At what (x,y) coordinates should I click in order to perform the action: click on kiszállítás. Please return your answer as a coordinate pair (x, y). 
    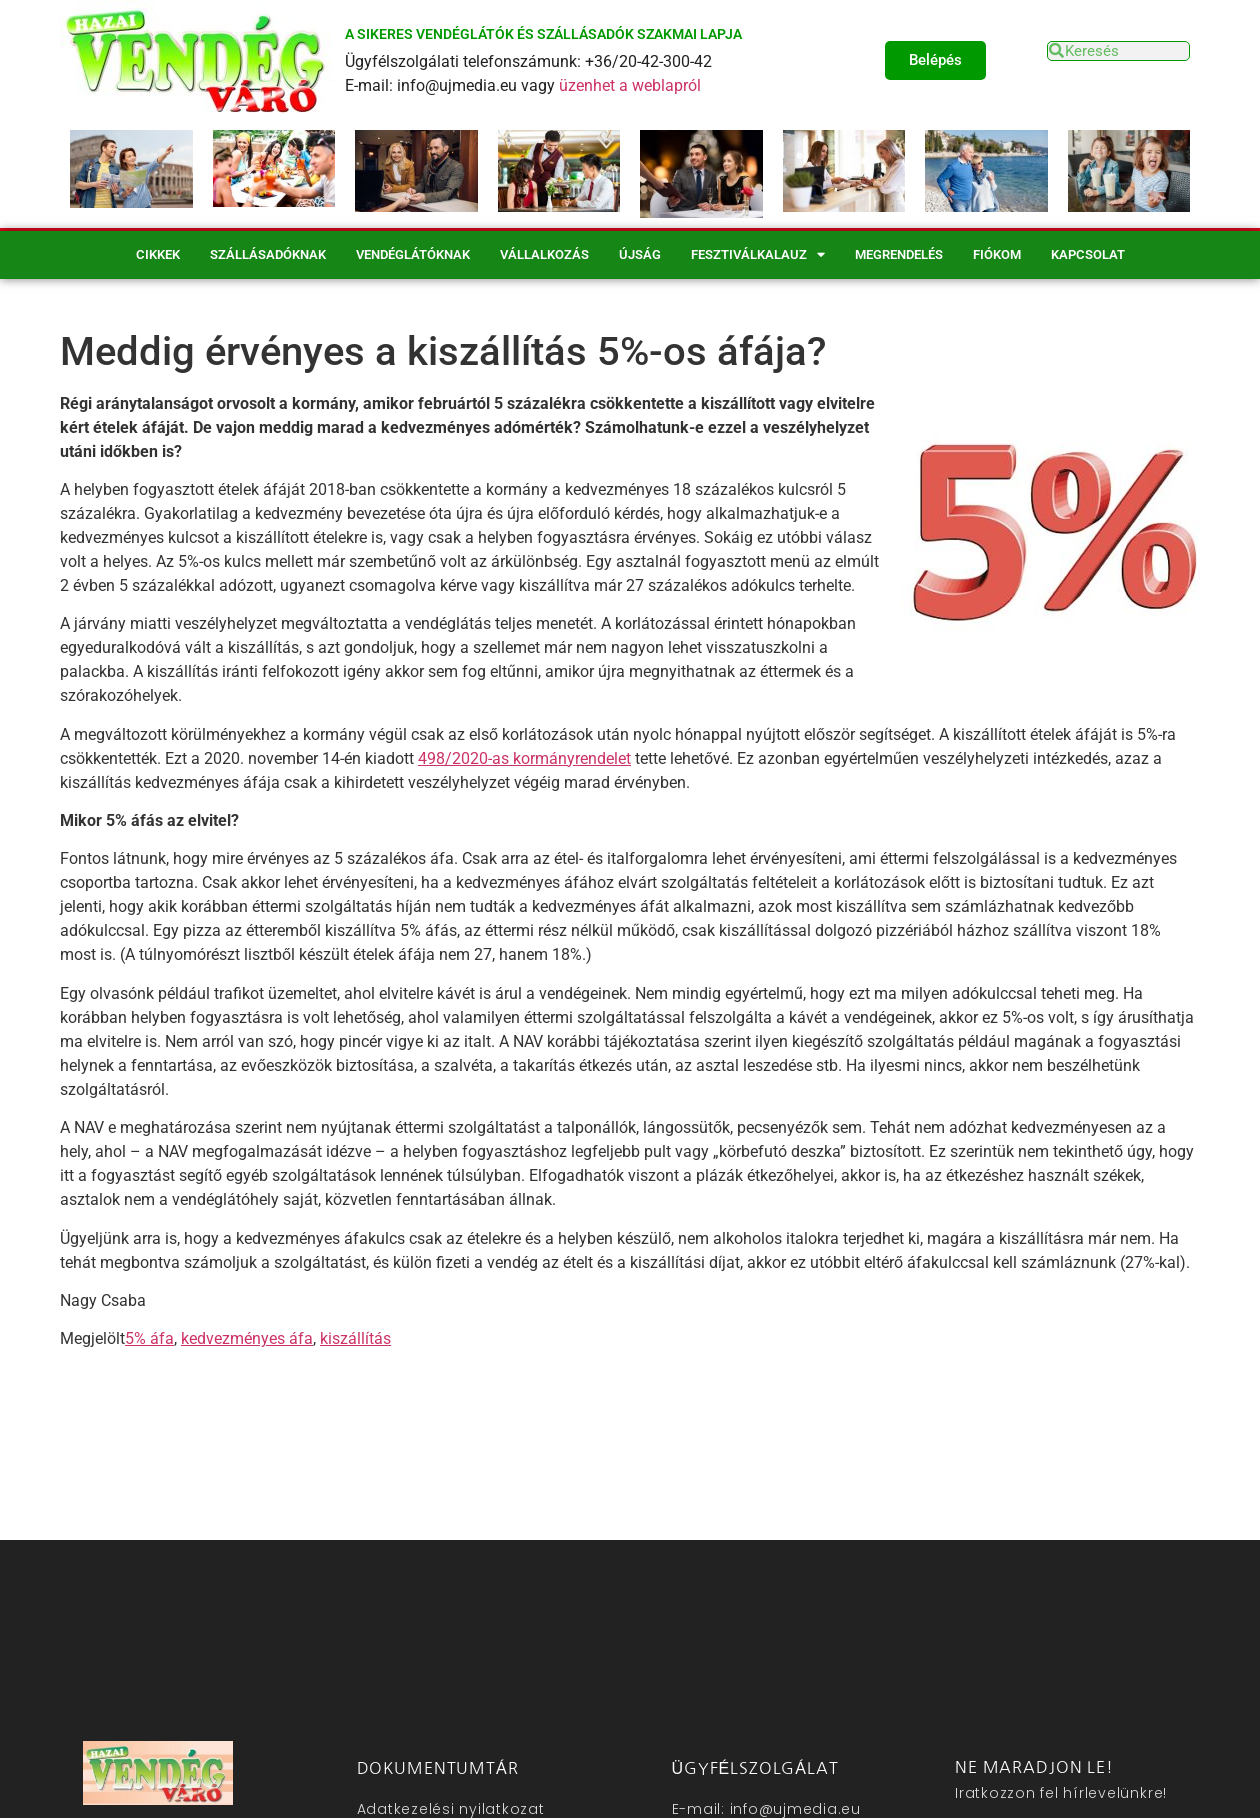
    Looking at the image, I should click on (355, 1338).